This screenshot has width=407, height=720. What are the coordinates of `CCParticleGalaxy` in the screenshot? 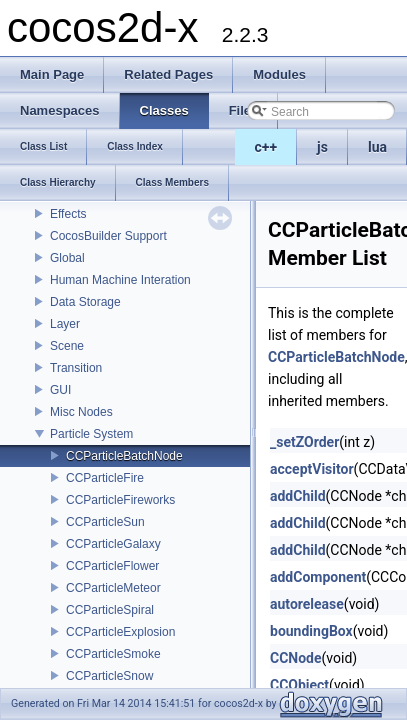 It's located at (113, 544).